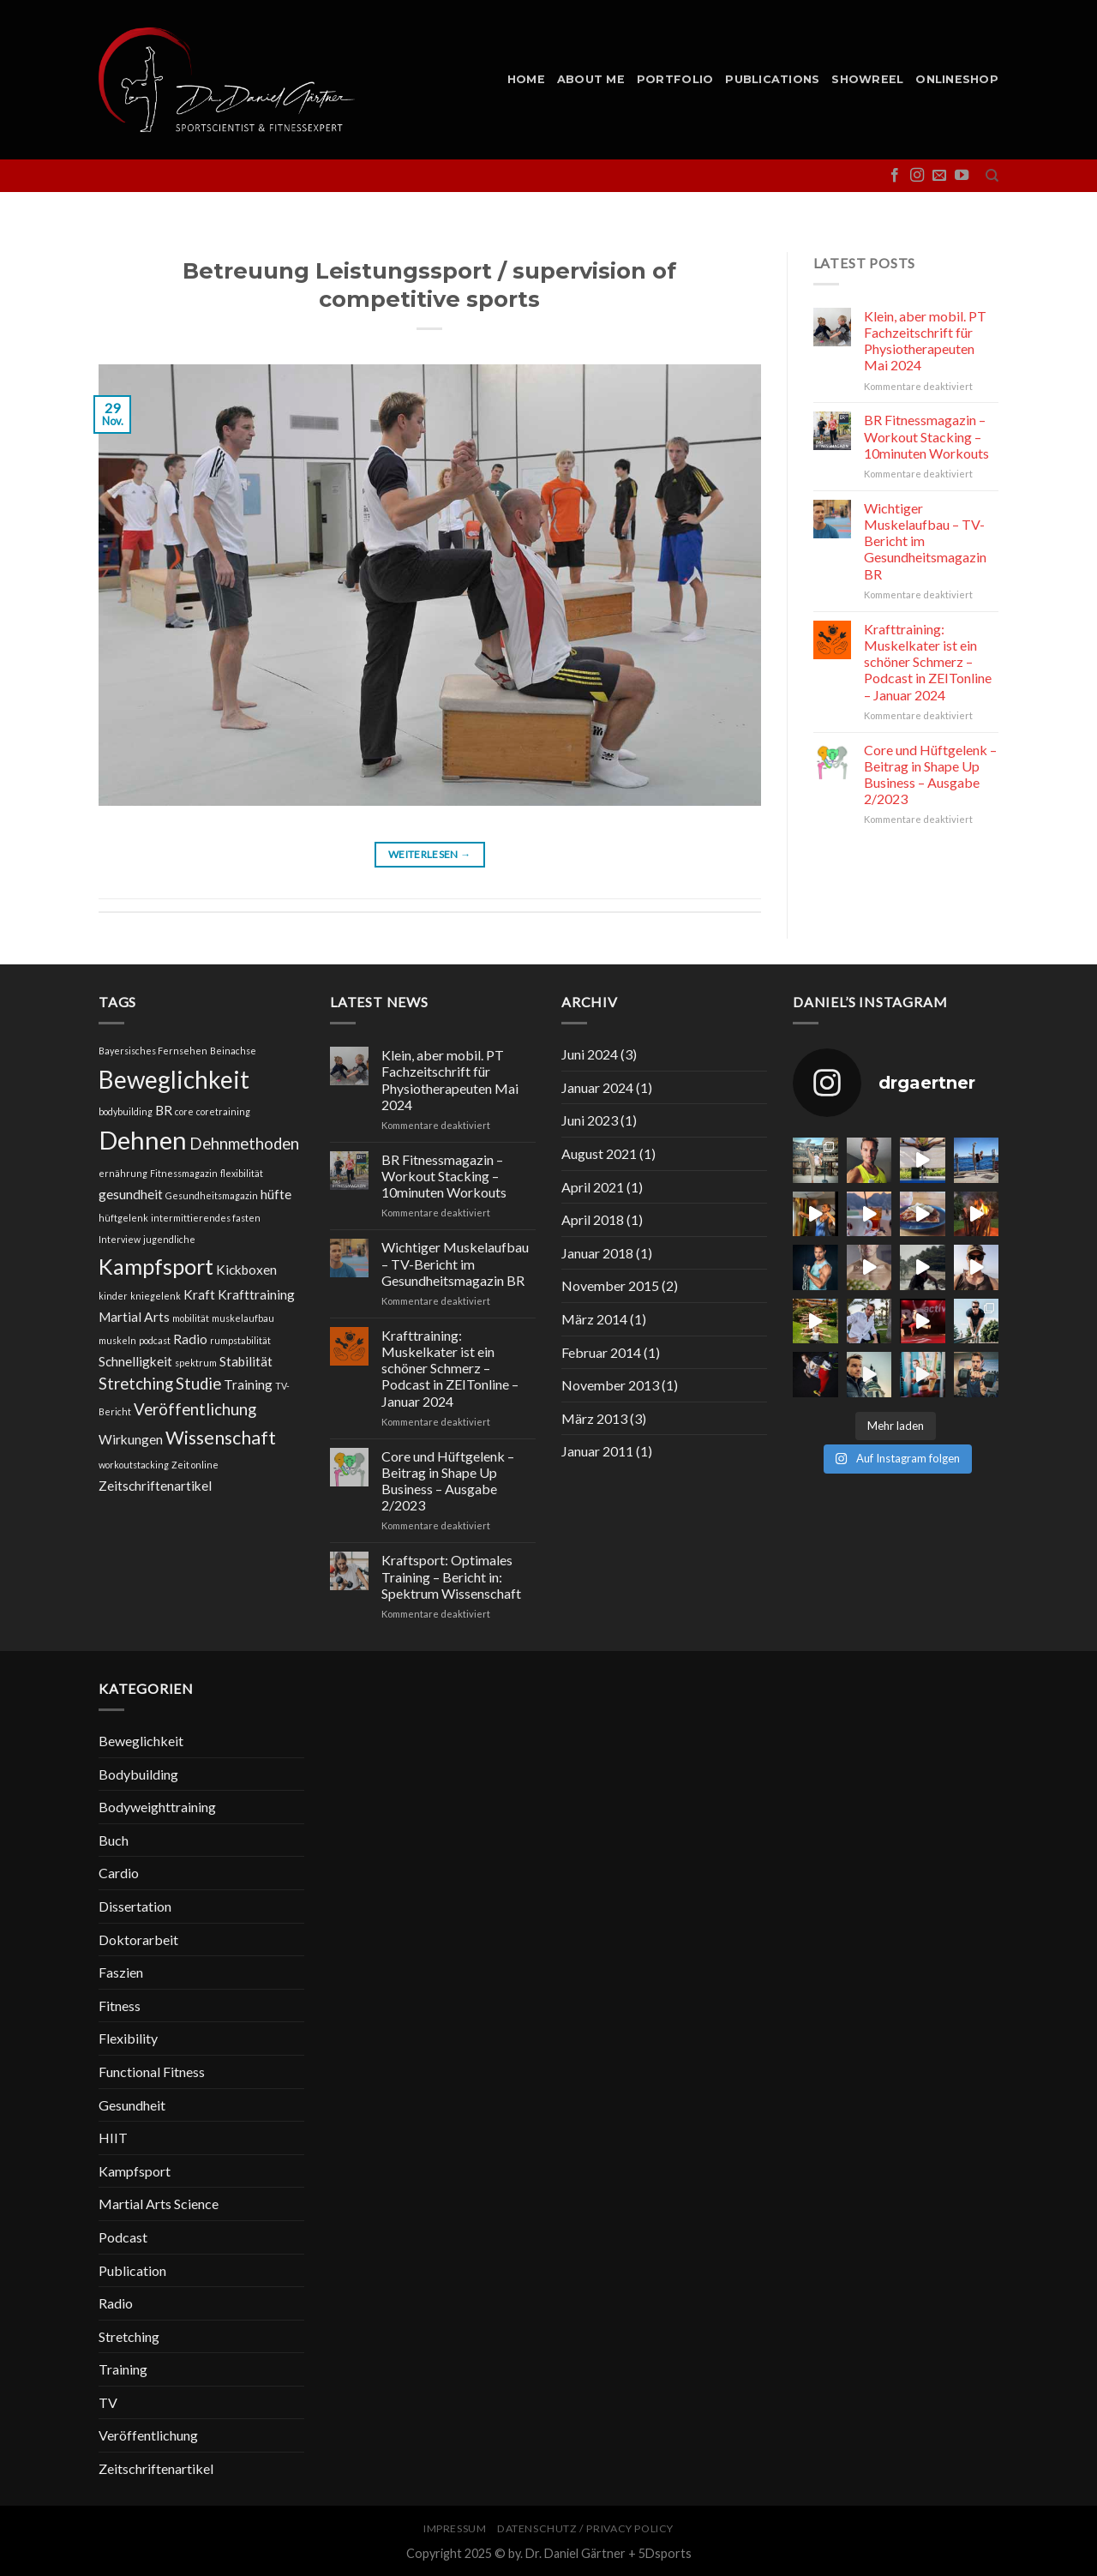 The image size is (1097, 2576). Describe the element at coordinates (240, 1340) in the screenshot. I see `rumpstabilität [rumpstabilität (1 Eintrag)]` at that location.